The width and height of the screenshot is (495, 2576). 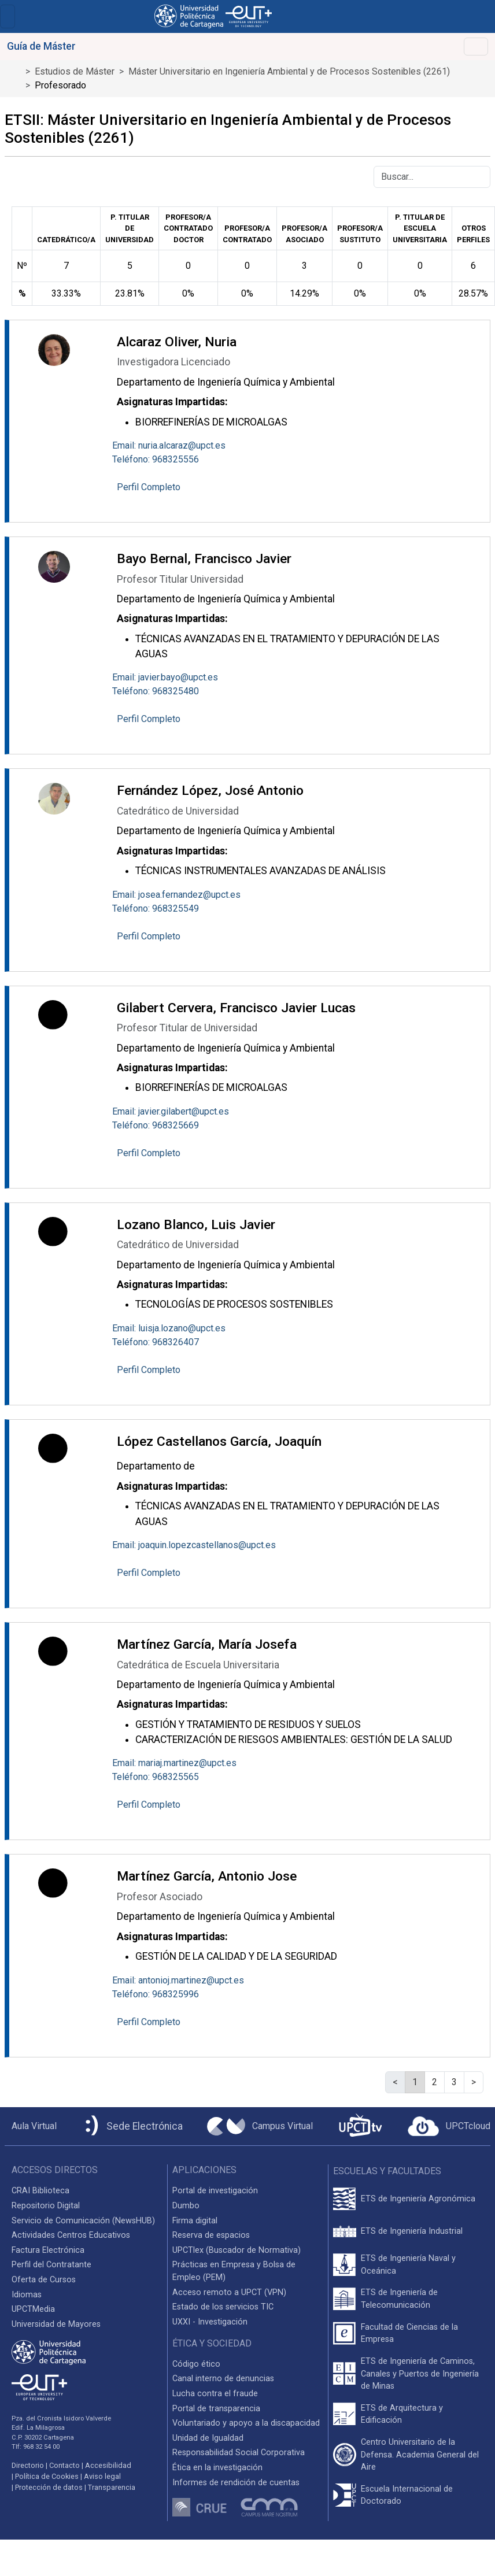 What do you see at coordinates (108, 2465) in the screenshot?
I see `Accesibilidad` at bounding box center [108, 2465].